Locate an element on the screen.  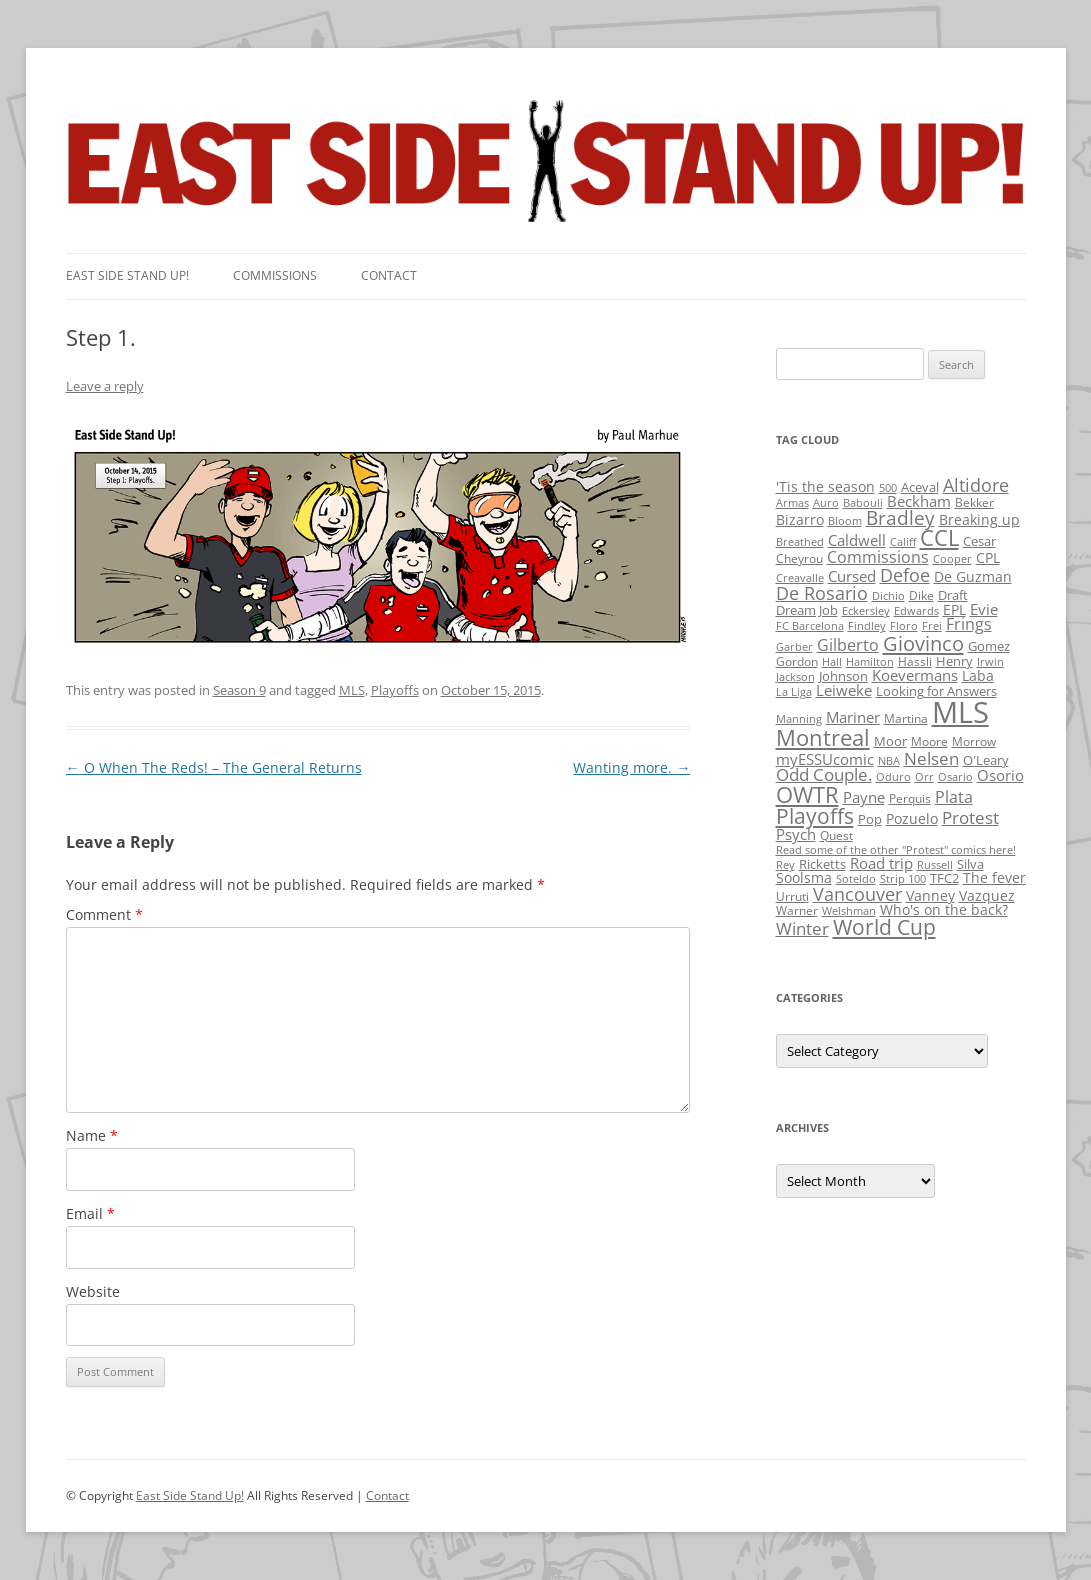
Montreal [Montreal (79 items)] is located at coordinates (823, 737).